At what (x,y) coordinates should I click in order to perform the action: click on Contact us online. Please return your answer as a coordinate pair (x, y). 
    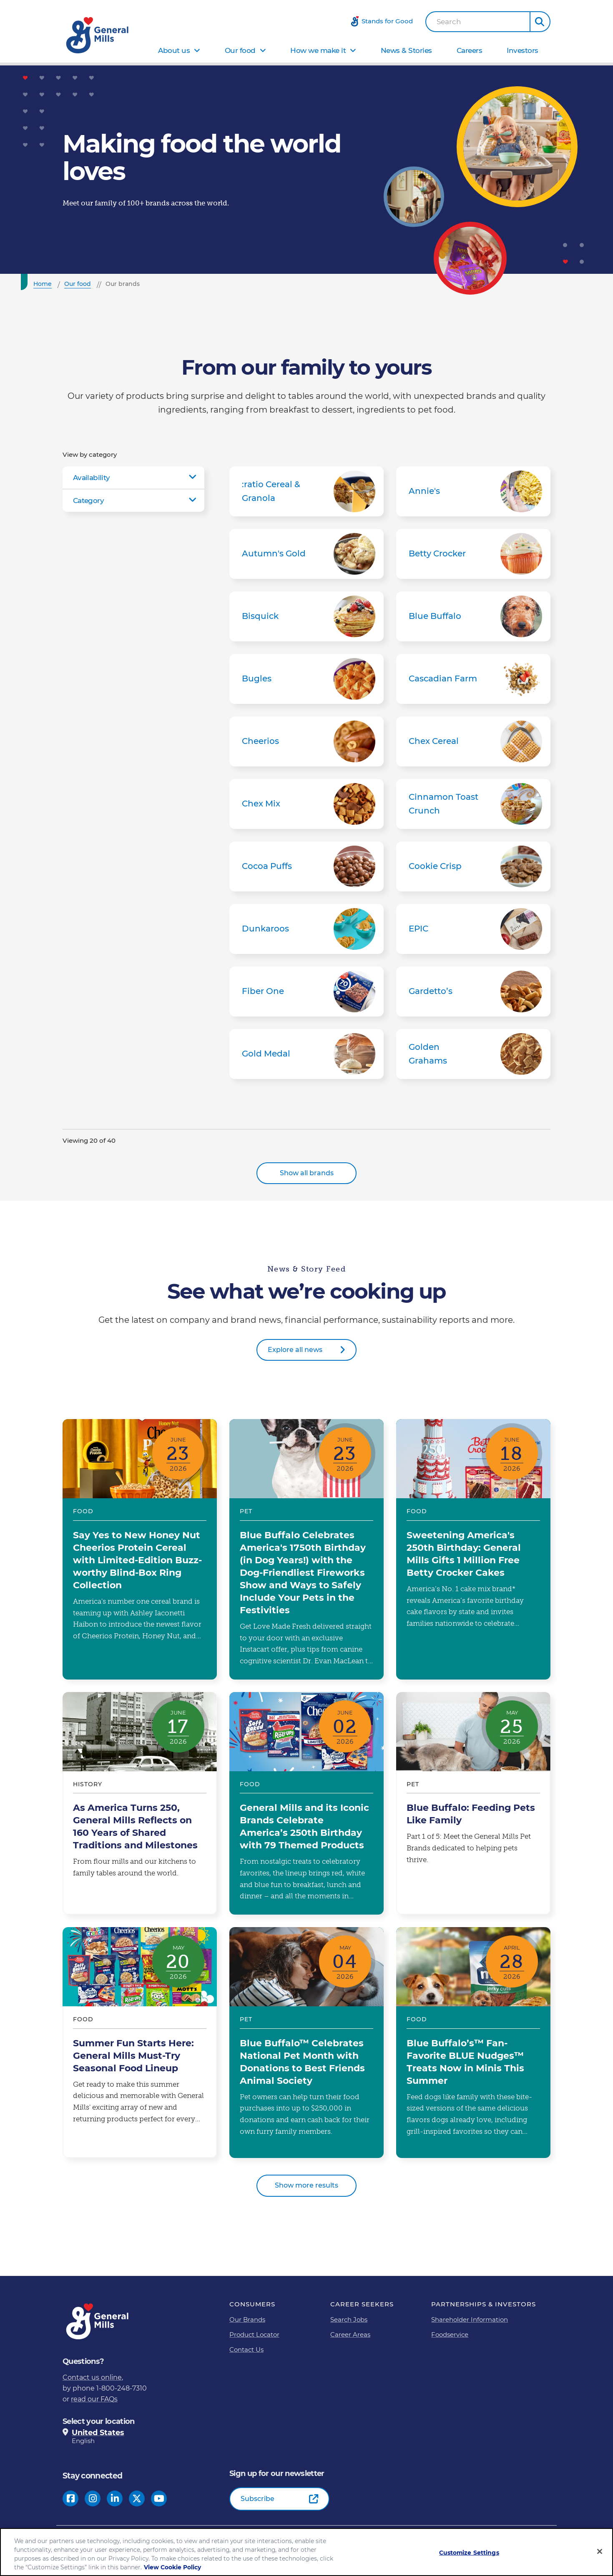
    Looking at the image, I should click on (92, 2377).